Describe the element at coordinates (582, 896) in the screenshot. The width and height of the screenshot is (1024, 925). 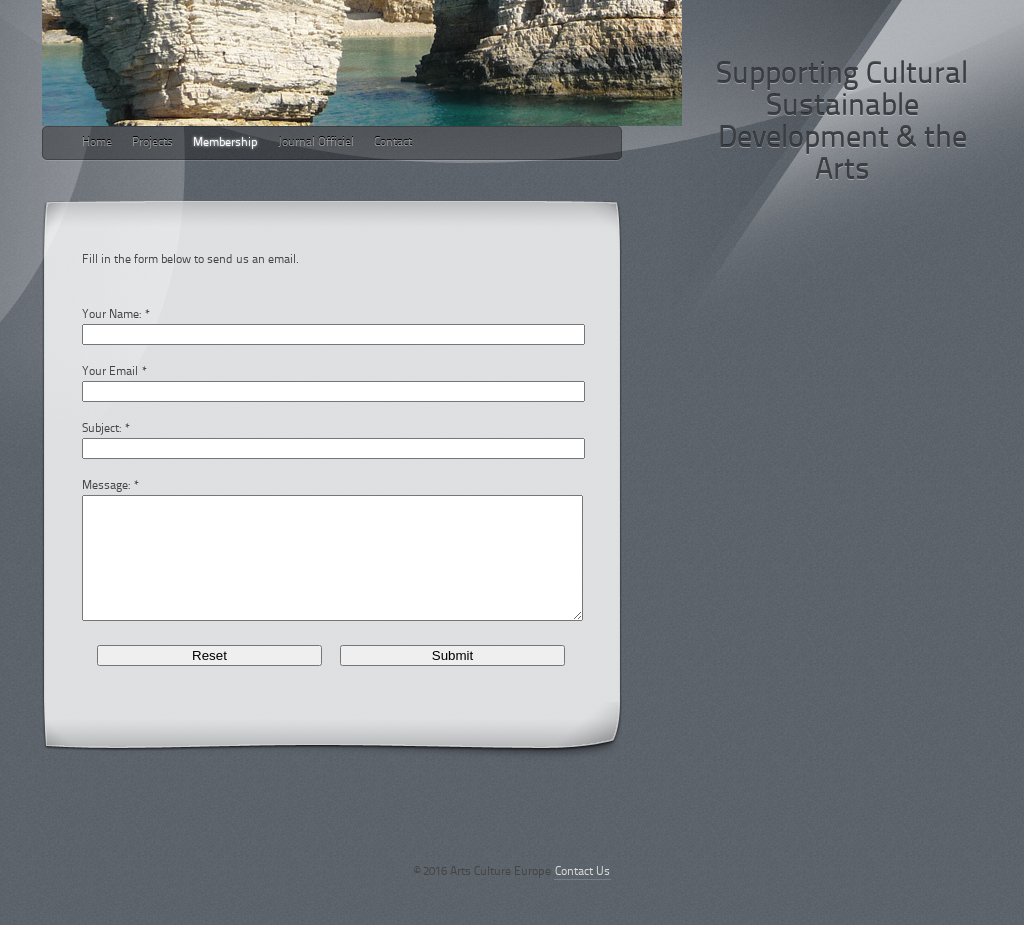
I see `Contact Us` at that location.